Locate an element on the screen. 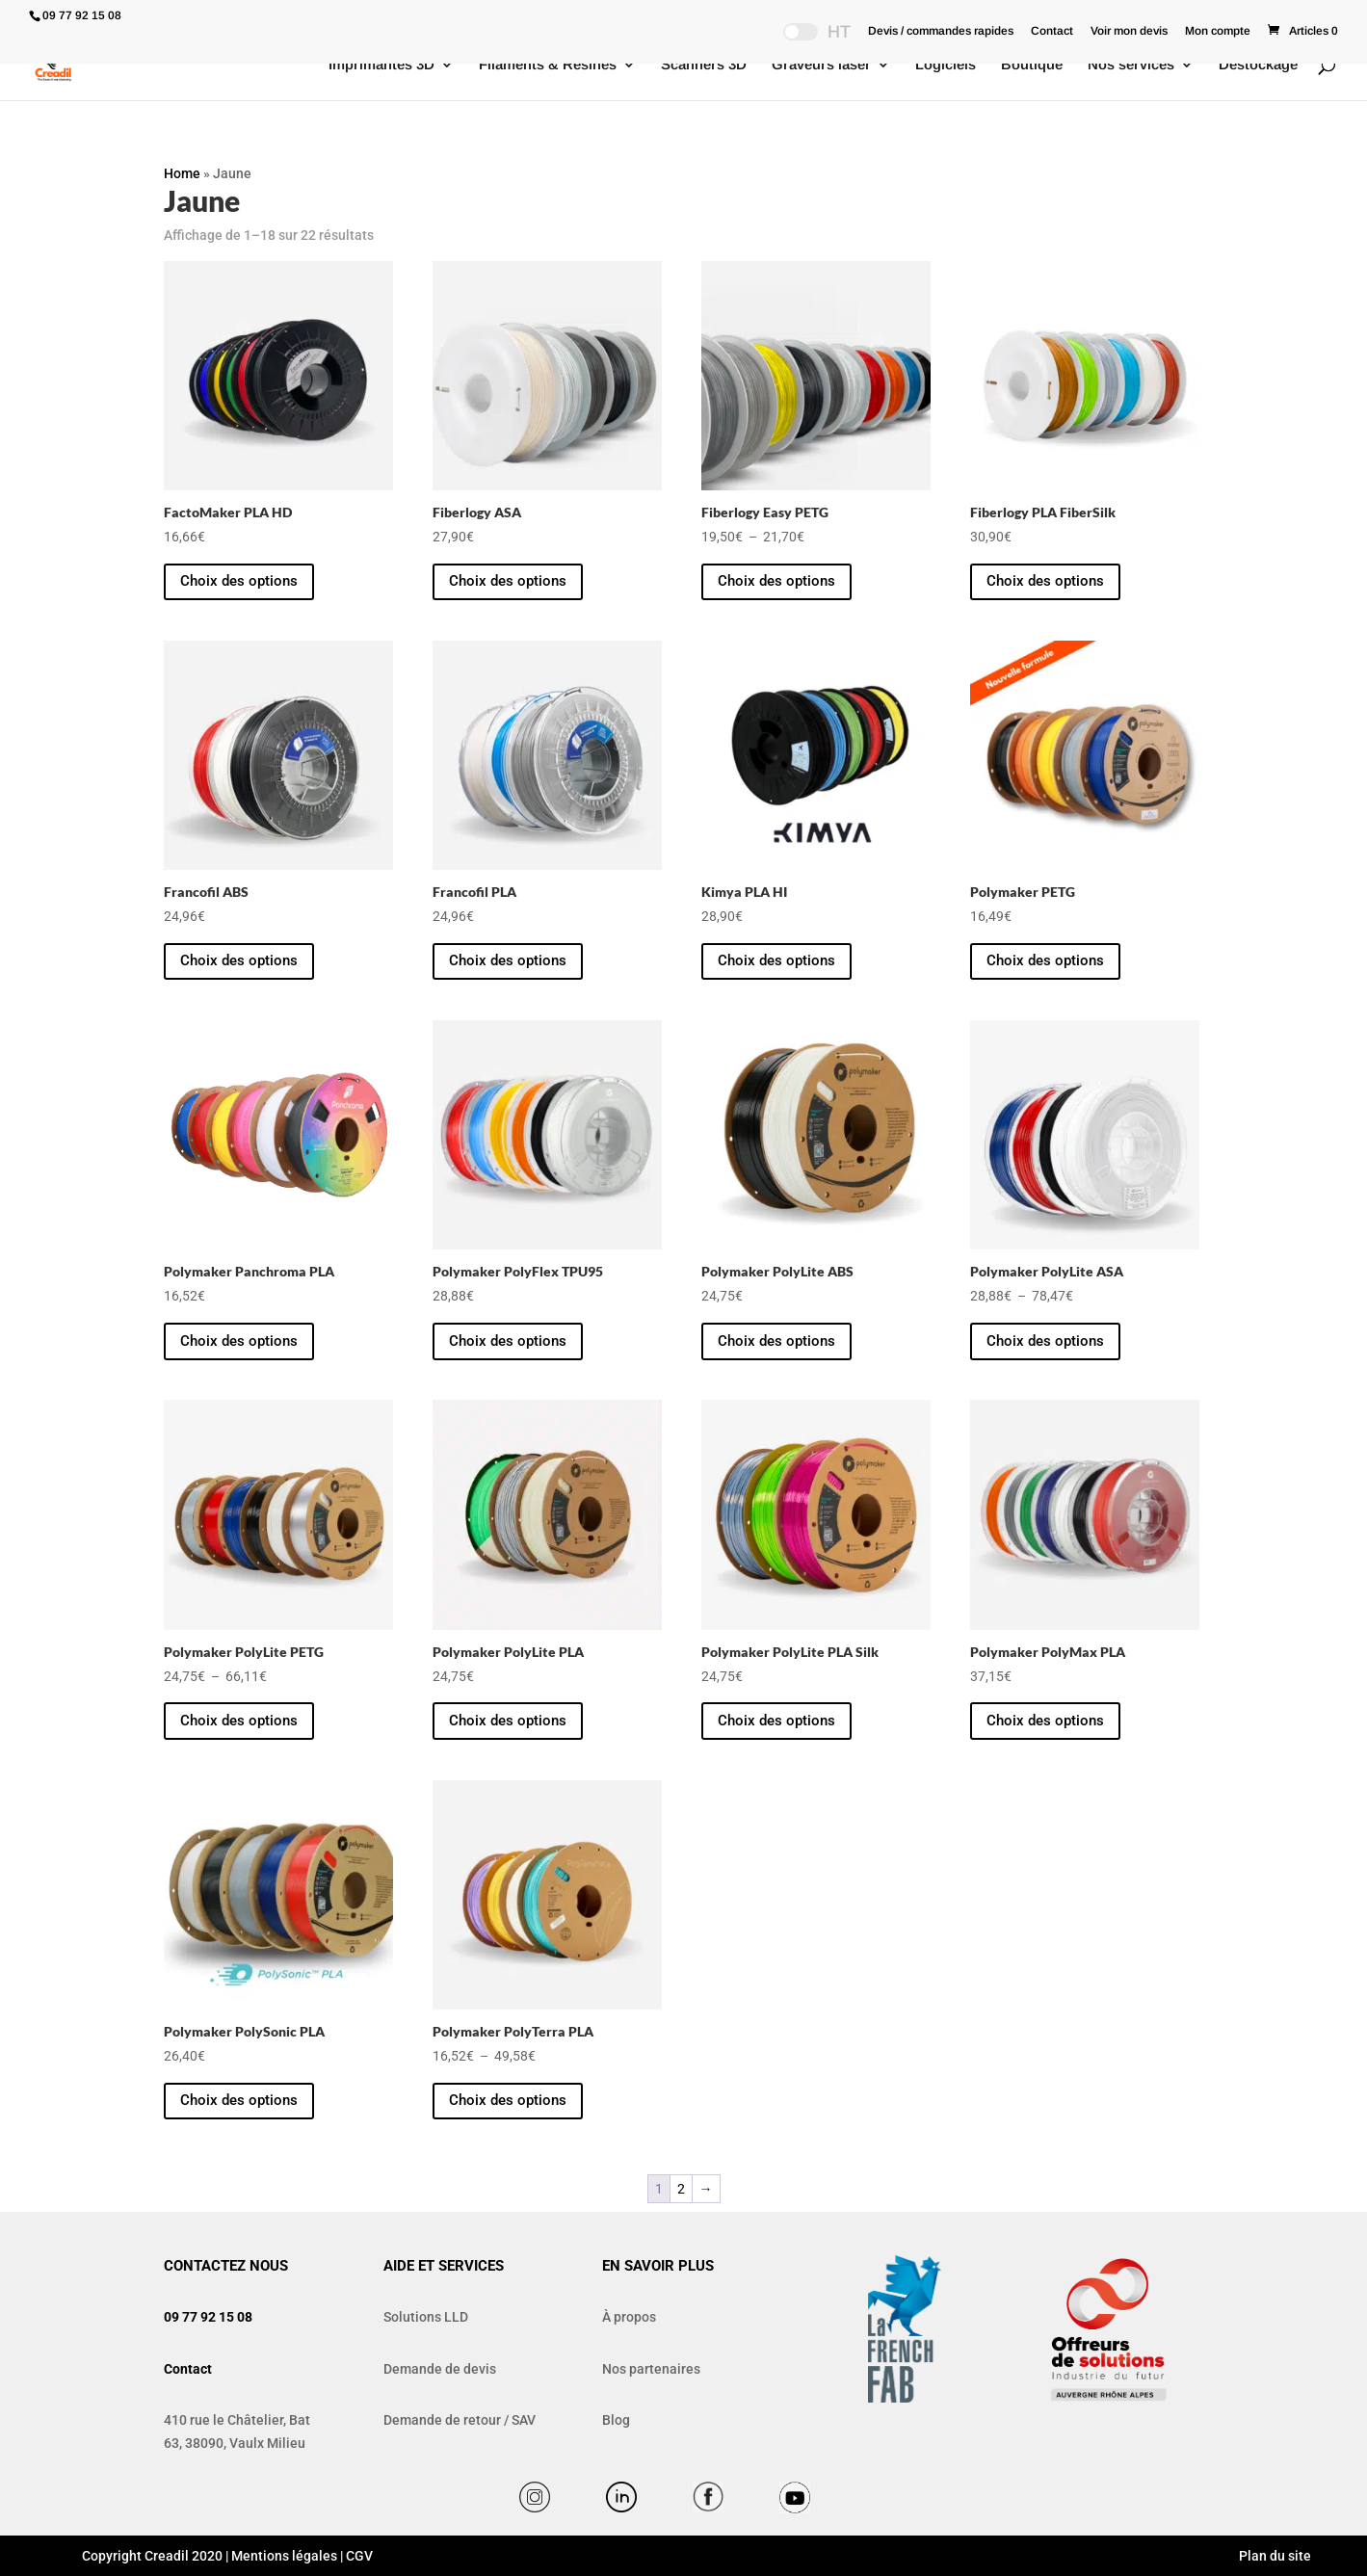  Mentions légales is located at coordinates (284, 2555).